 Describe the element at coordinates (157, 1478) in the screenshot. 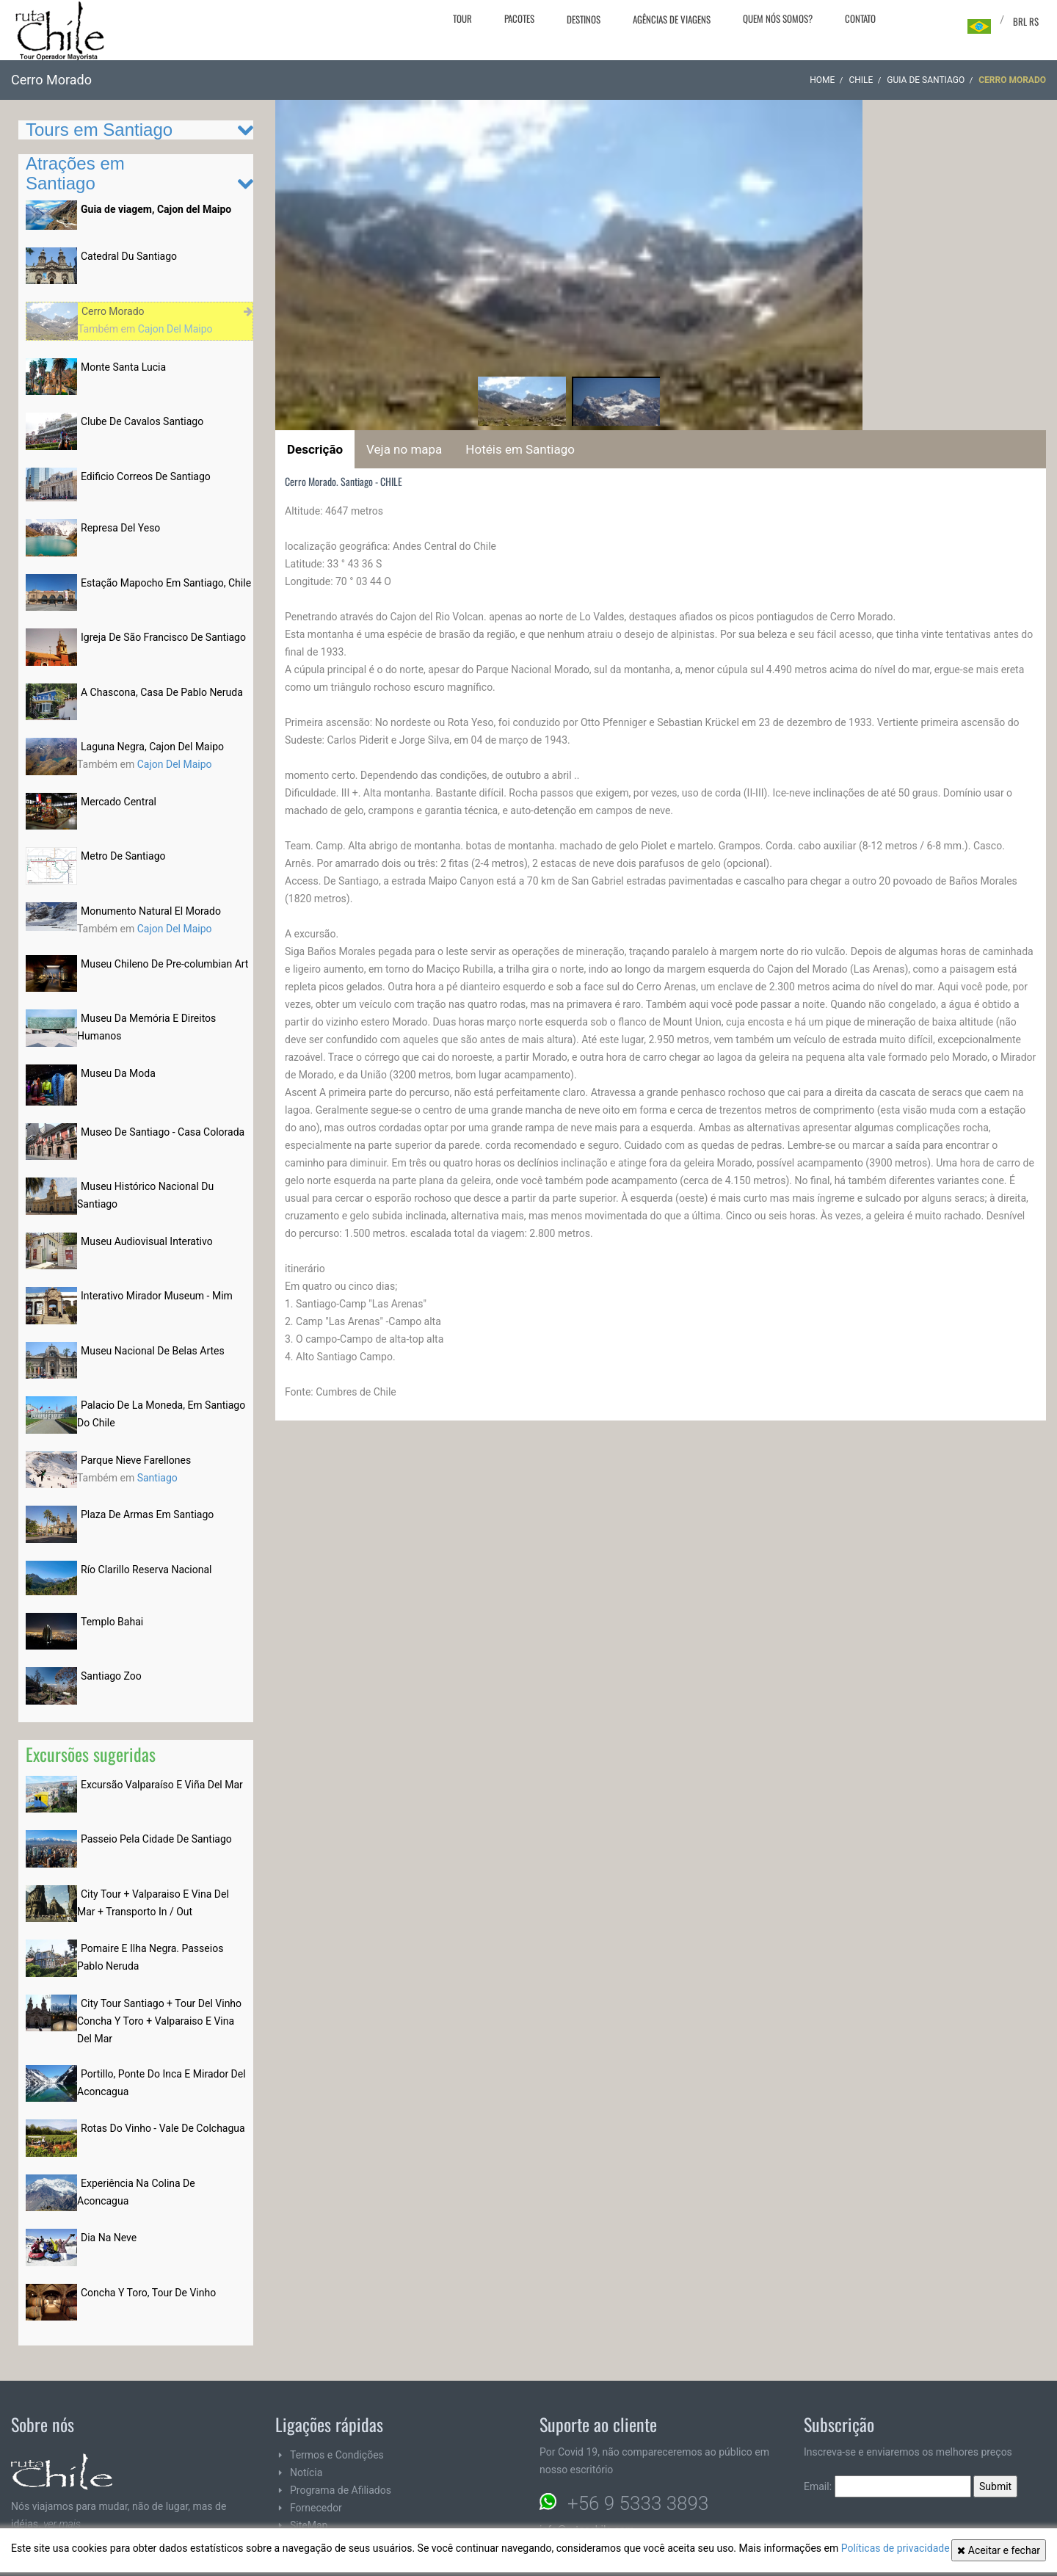

I see `Santiago` at that location.